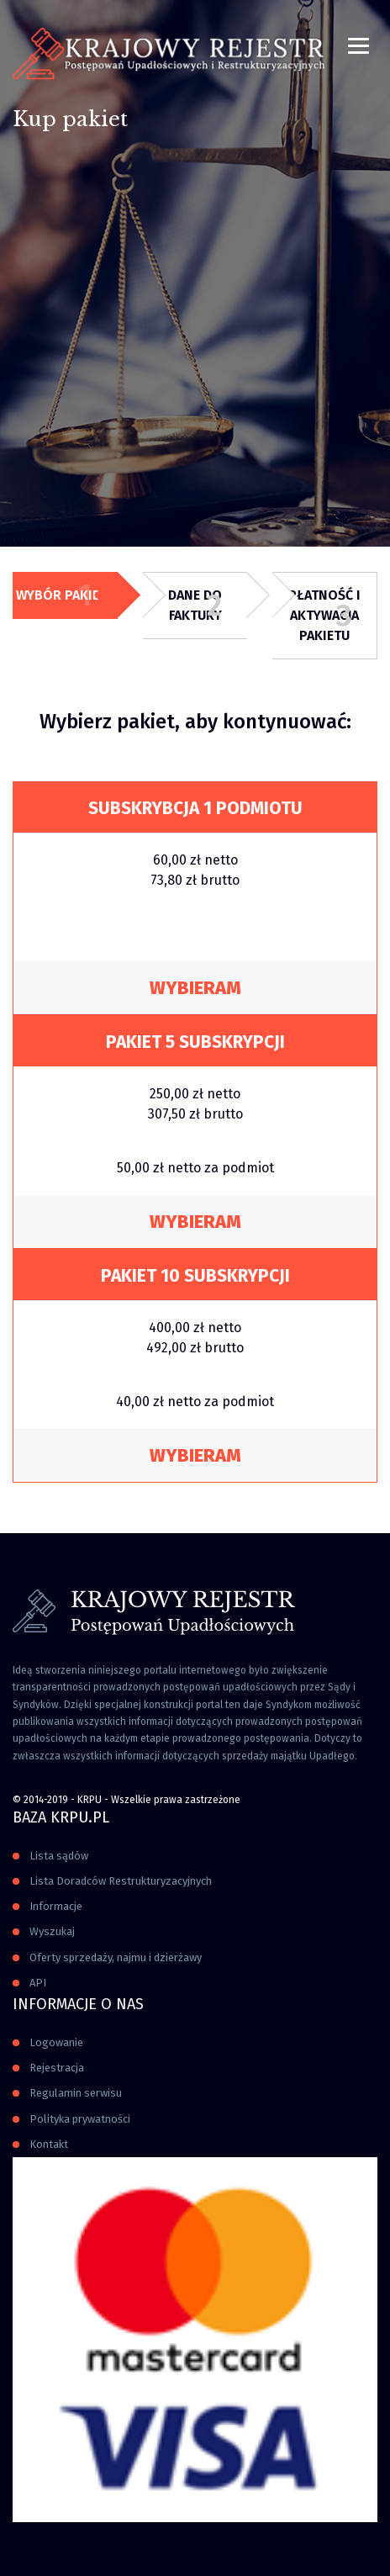 The width and height of the screenshot is (390, 2576). Describe the element at coordinates (56, 2042) in the screenshot. I see `Logowanie` at that location.